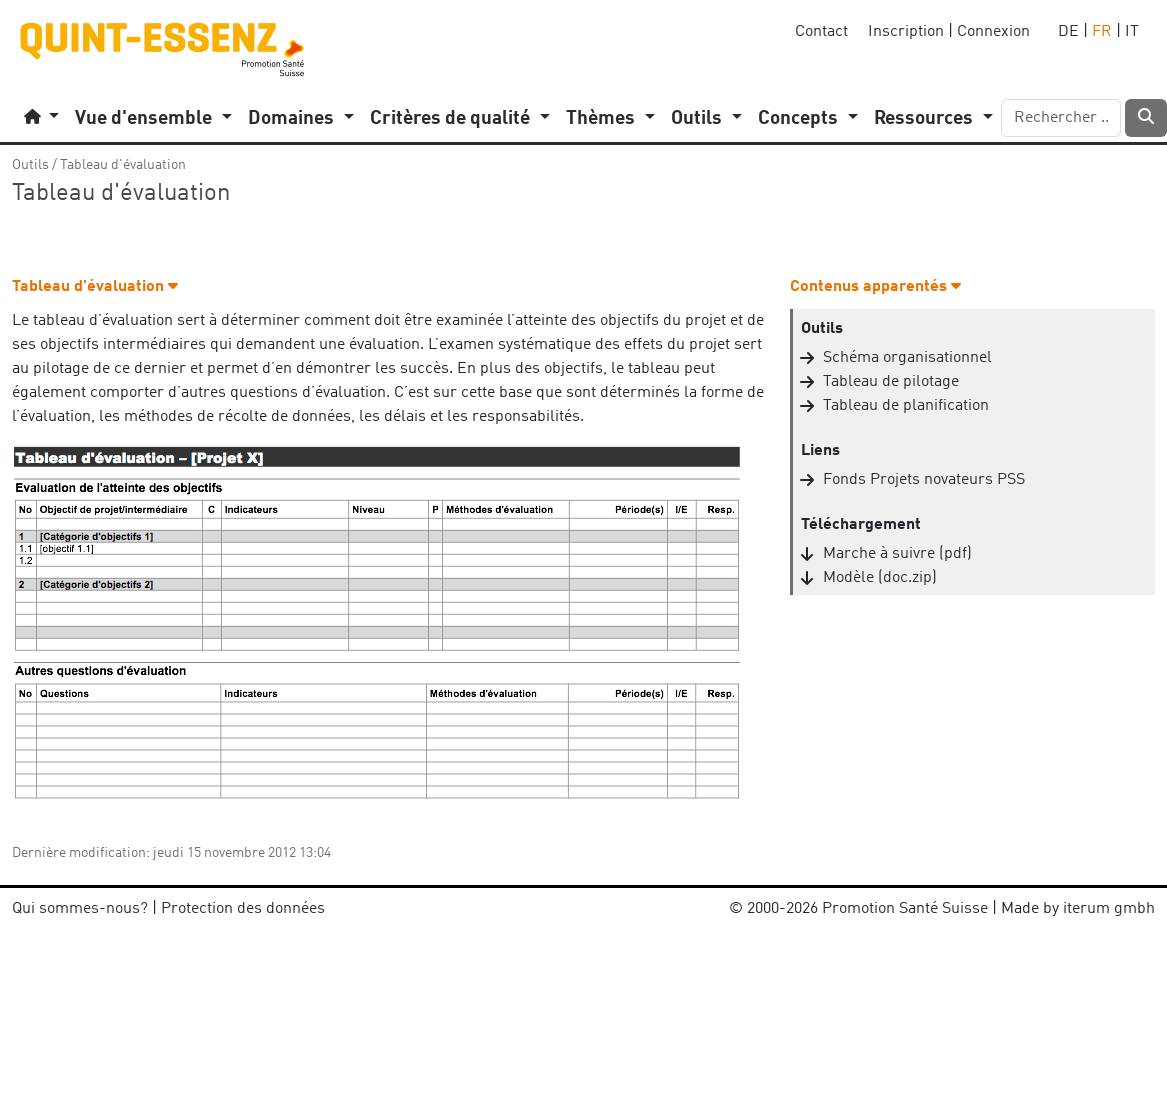 This screenshot has width=1167, height=1093. Describe the element at coordinates (924, 480) in the screenshot. I see `Fonds Projets novateurs PSS` at that location.